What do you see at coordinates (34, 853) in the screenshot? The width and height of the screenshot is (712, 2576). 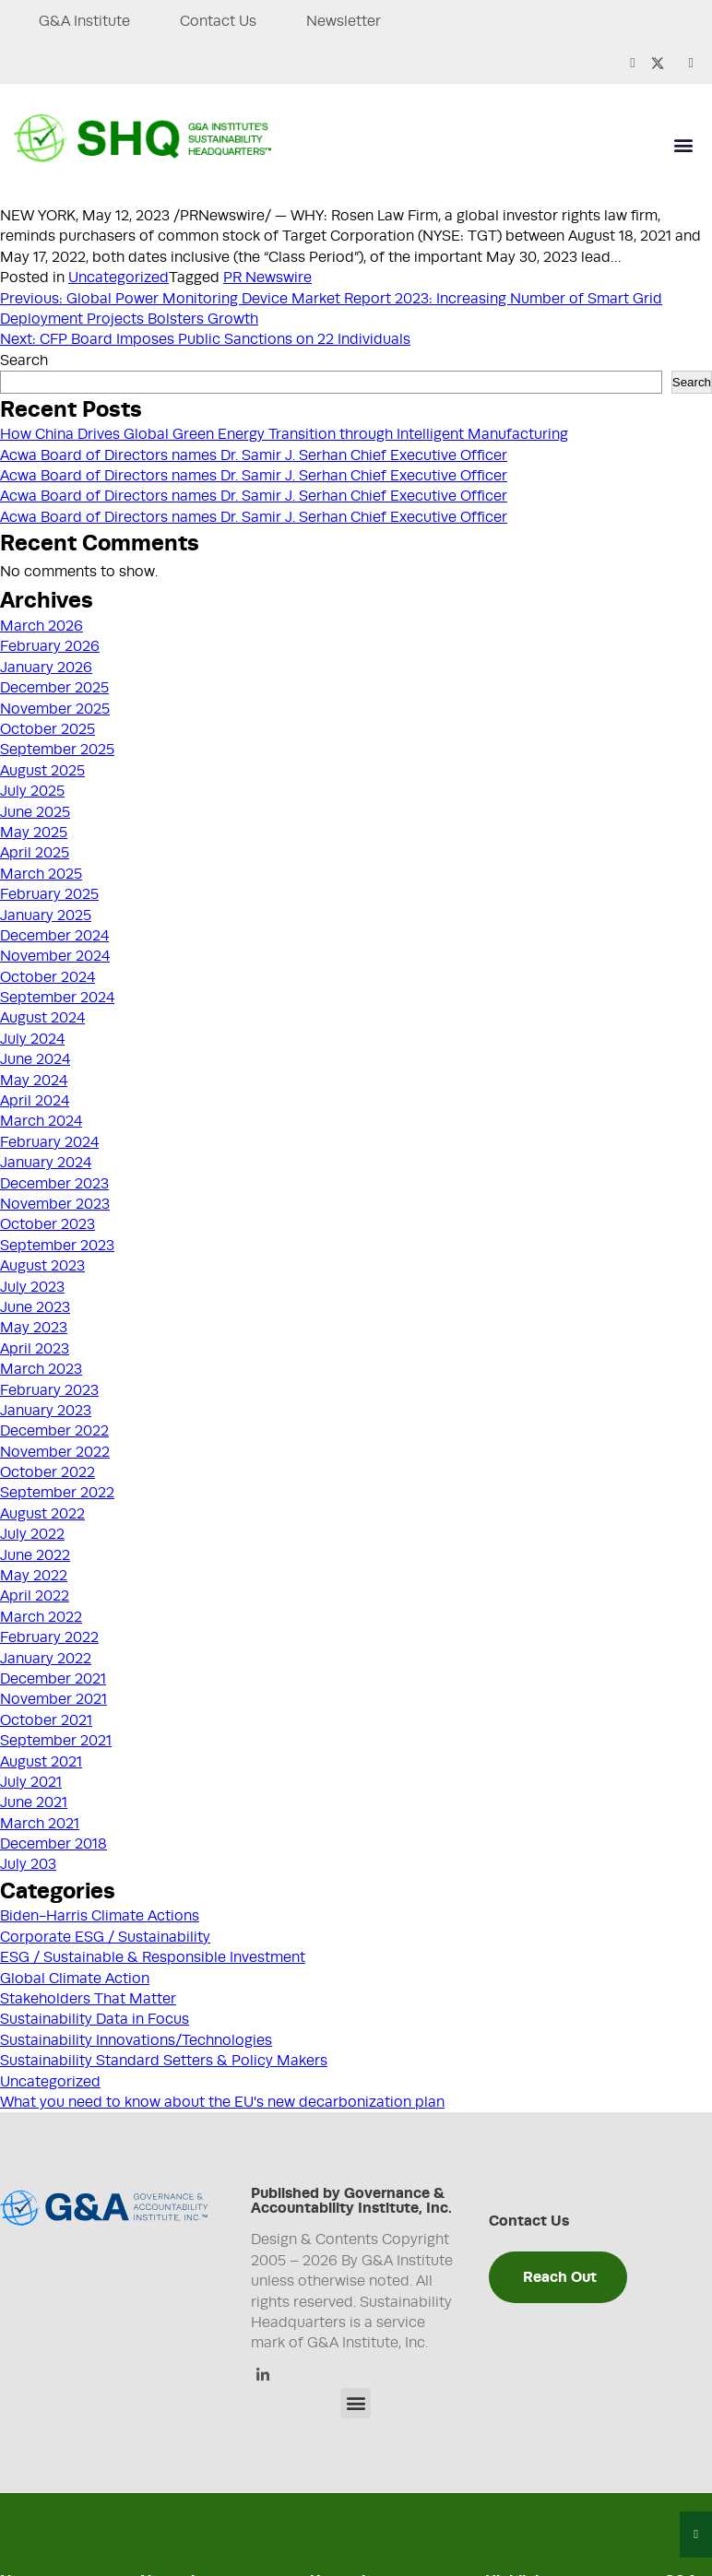 I see `April 2025` at bounding box center [34, 853].